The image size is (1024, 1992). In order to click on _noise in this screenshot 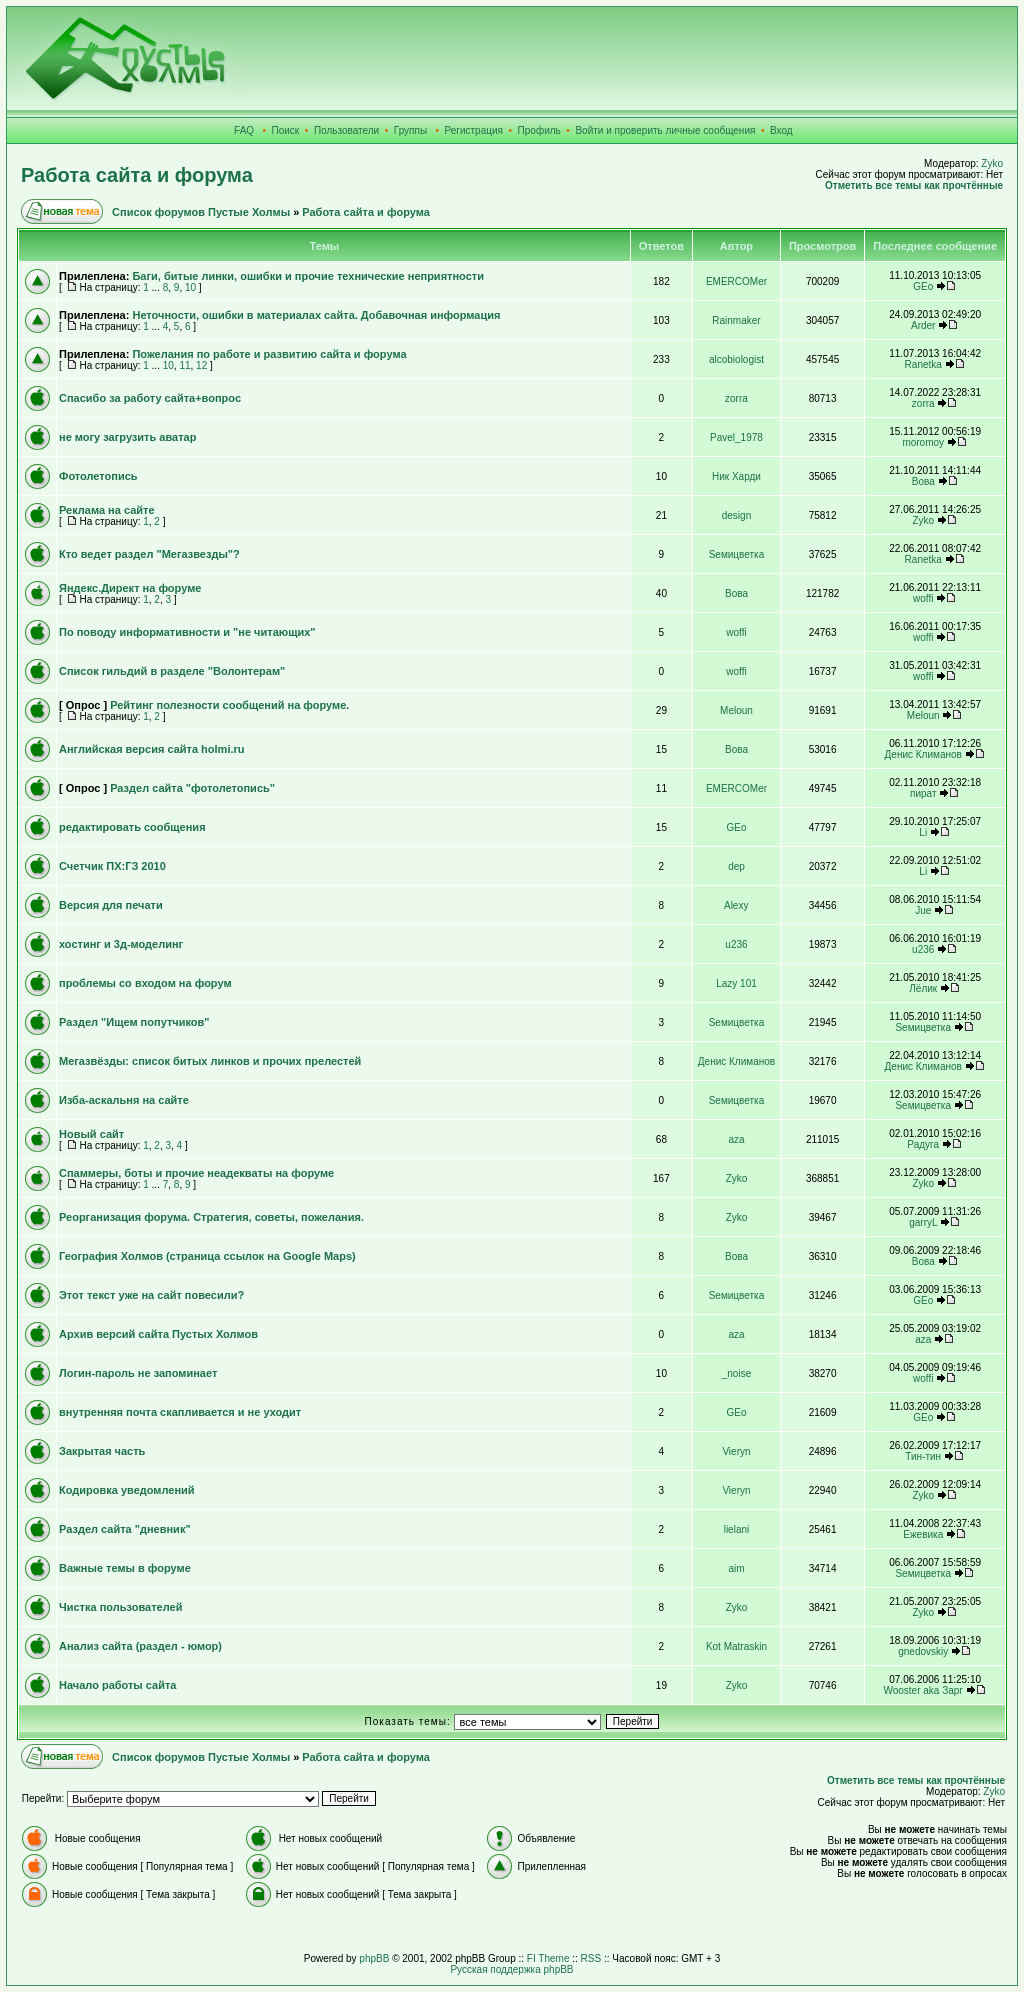, I will do `click(736, 1373)`.